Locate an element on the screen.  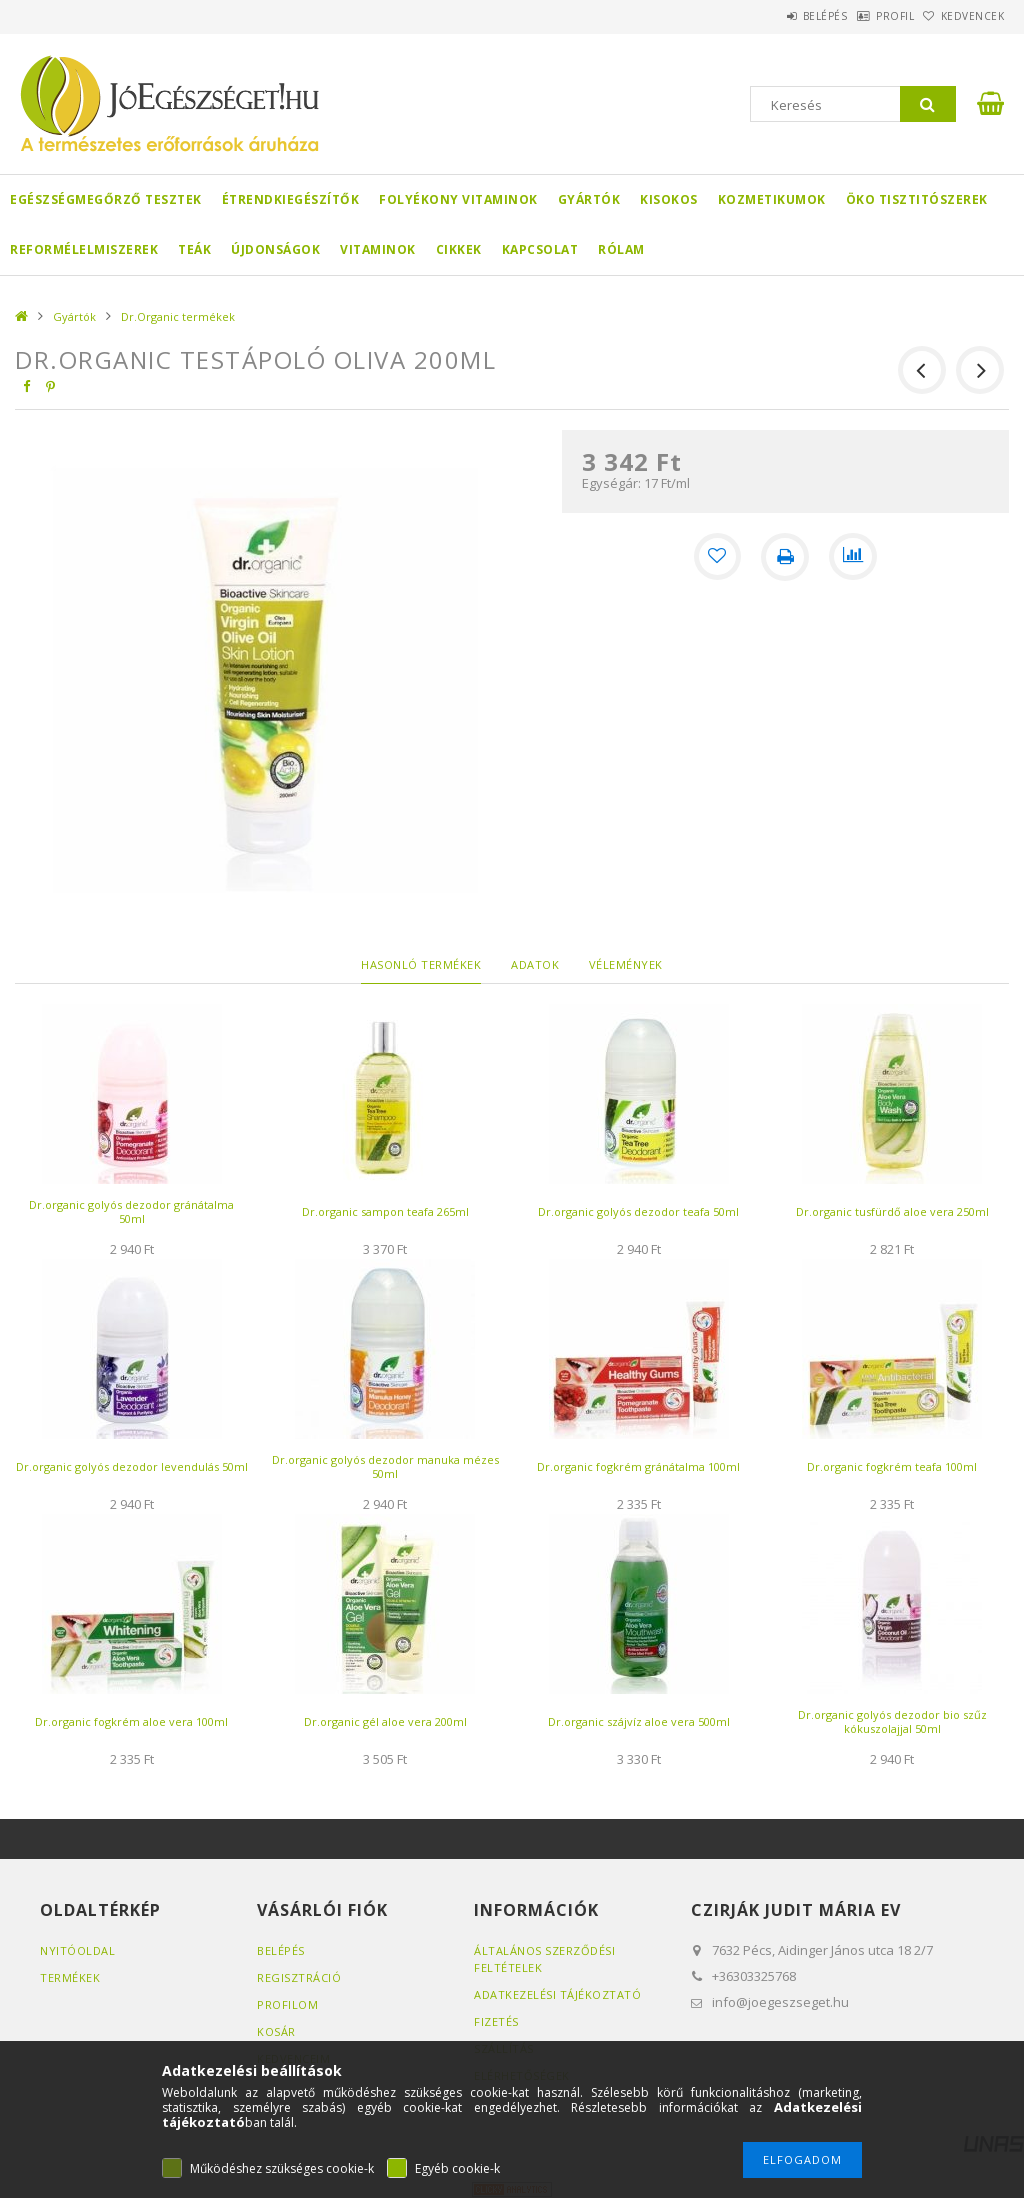
Dr.organic gél aloe vera 200ml is located at coordinates (385, 1721).